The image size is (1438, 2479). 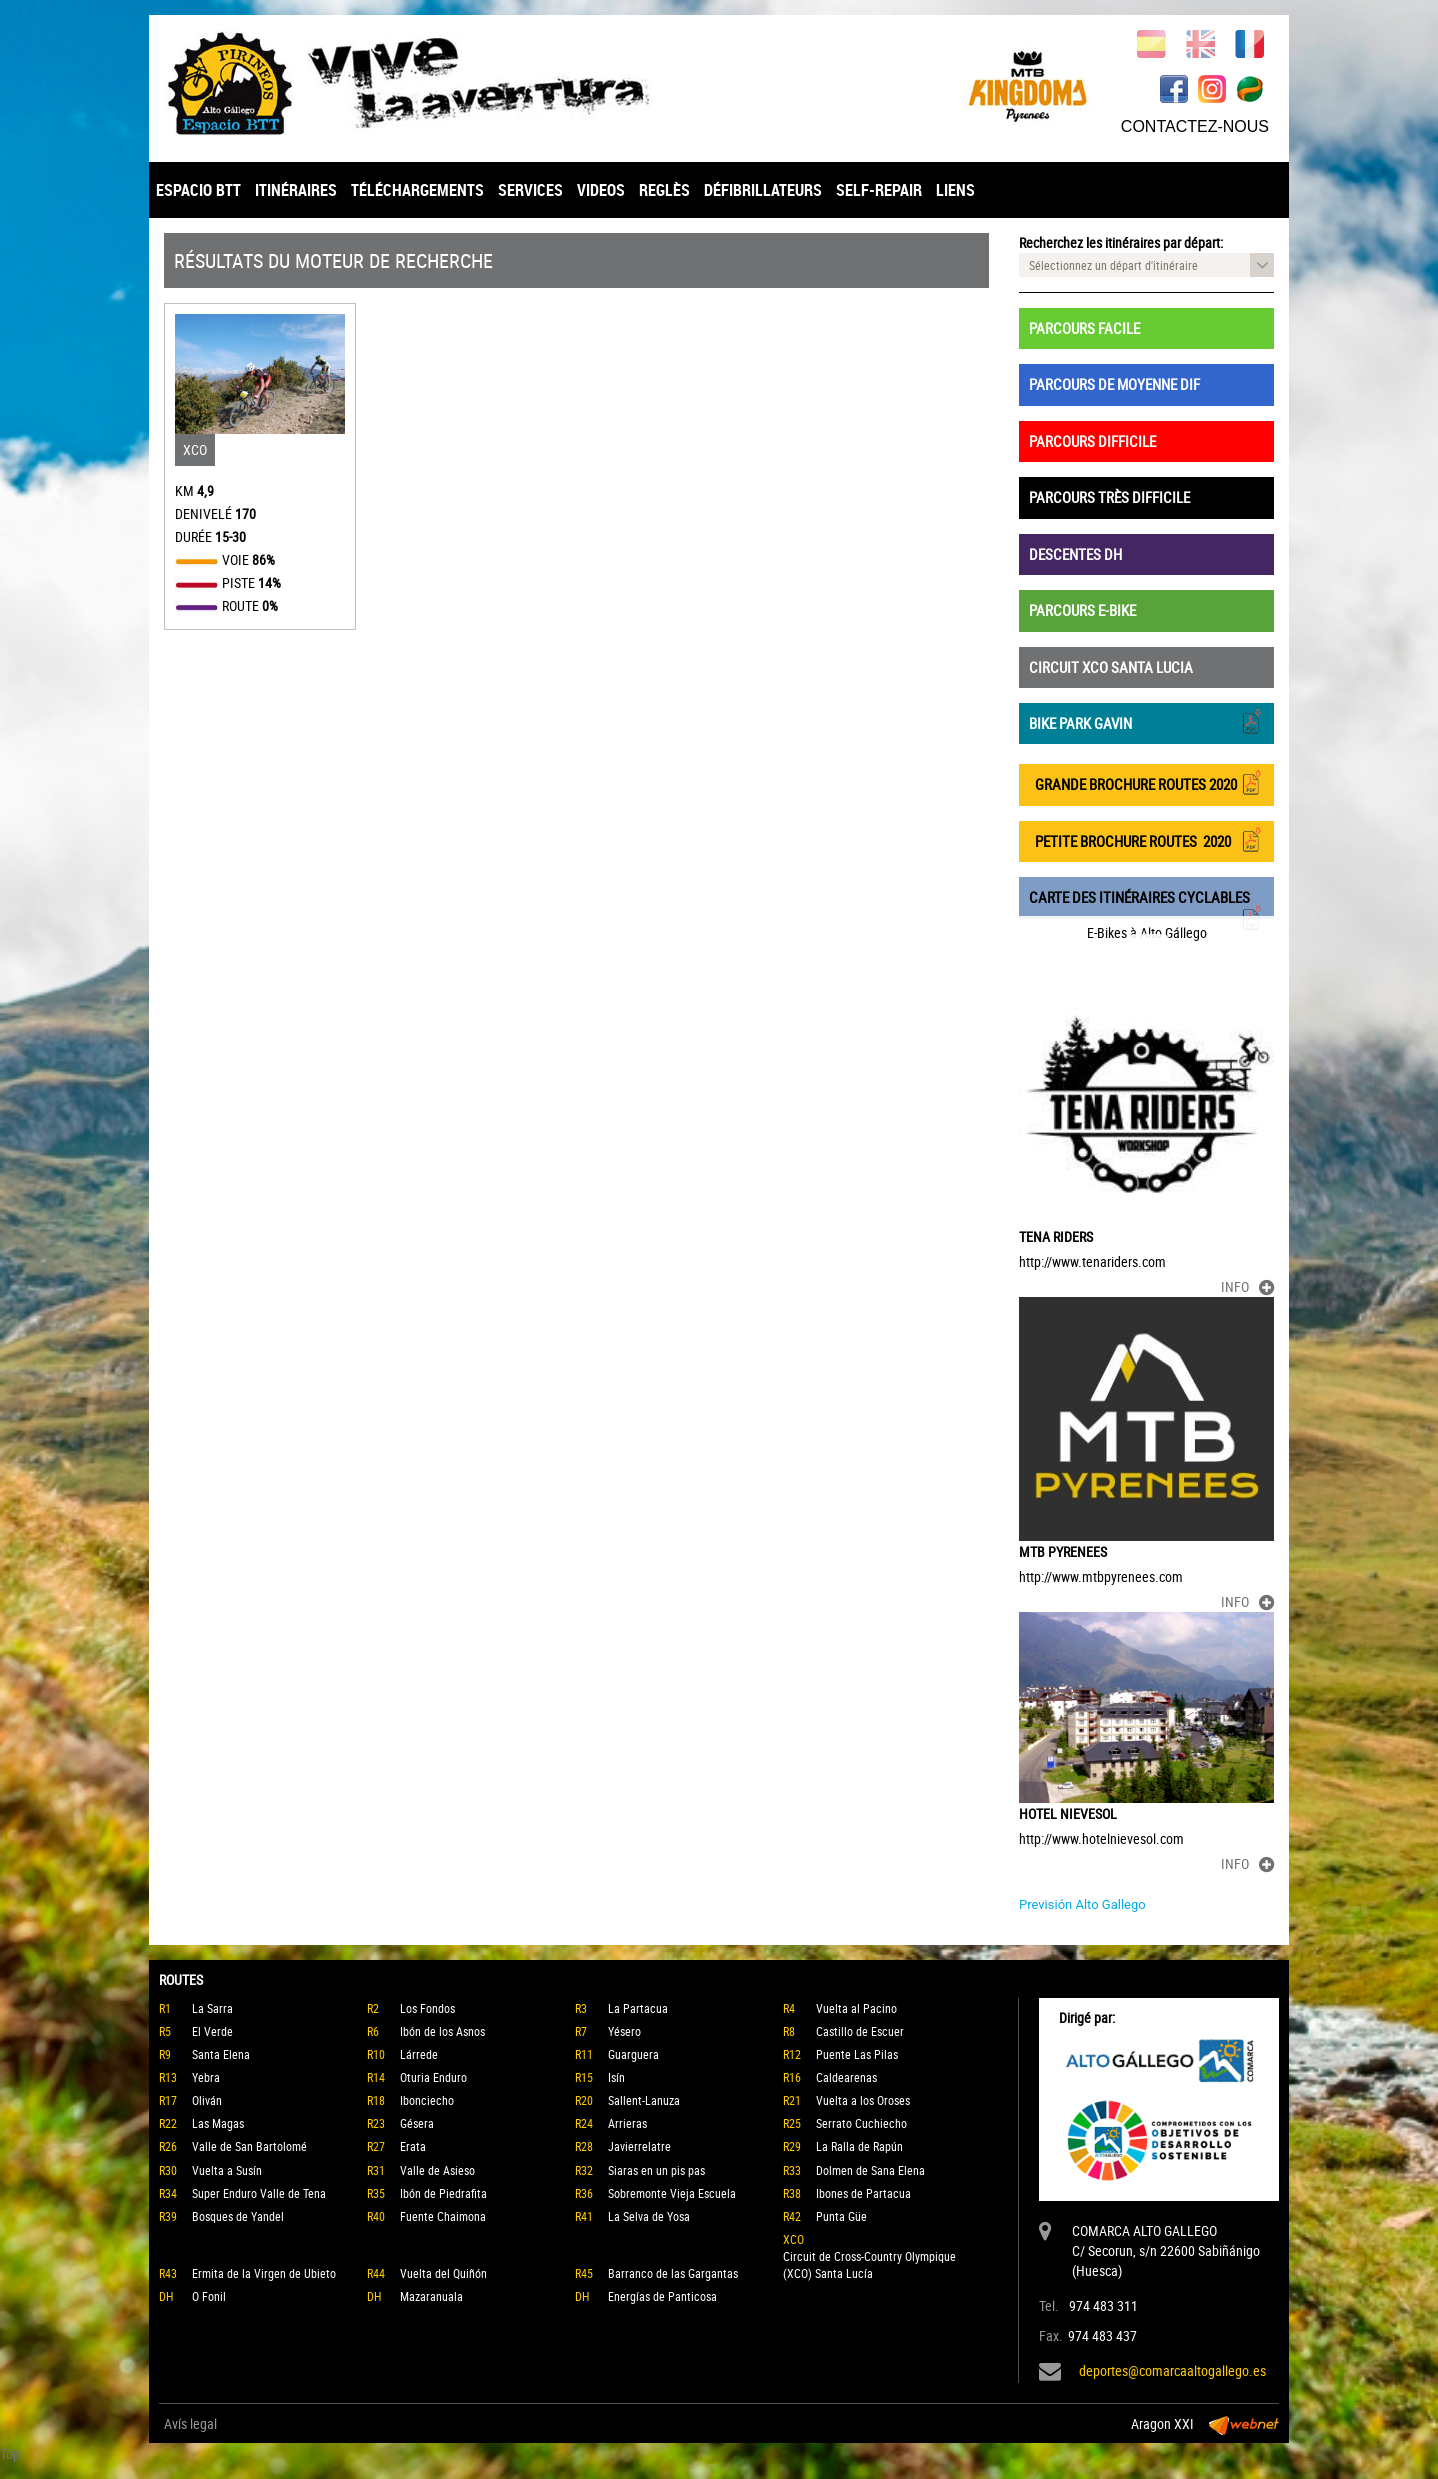 What do you see at coordinates (763, 190) in the screenshot?
I see `DÉFIBRILLATEURS` at bounding box center [763, 190].